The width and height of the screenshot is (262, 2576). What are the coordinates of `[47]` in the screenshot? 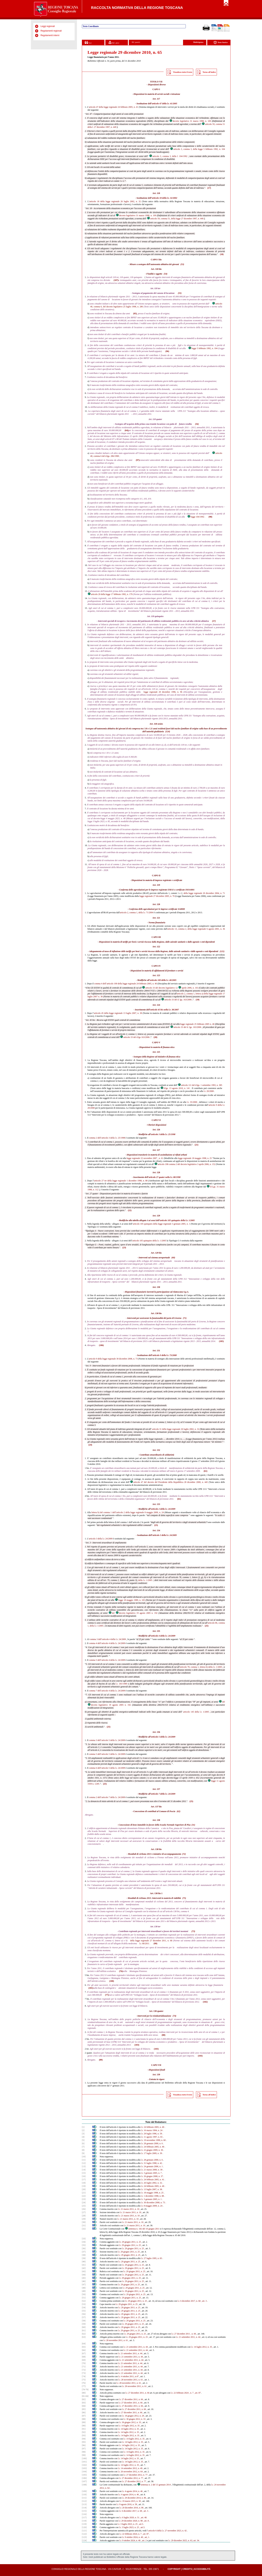 It's located at (84, 2284).